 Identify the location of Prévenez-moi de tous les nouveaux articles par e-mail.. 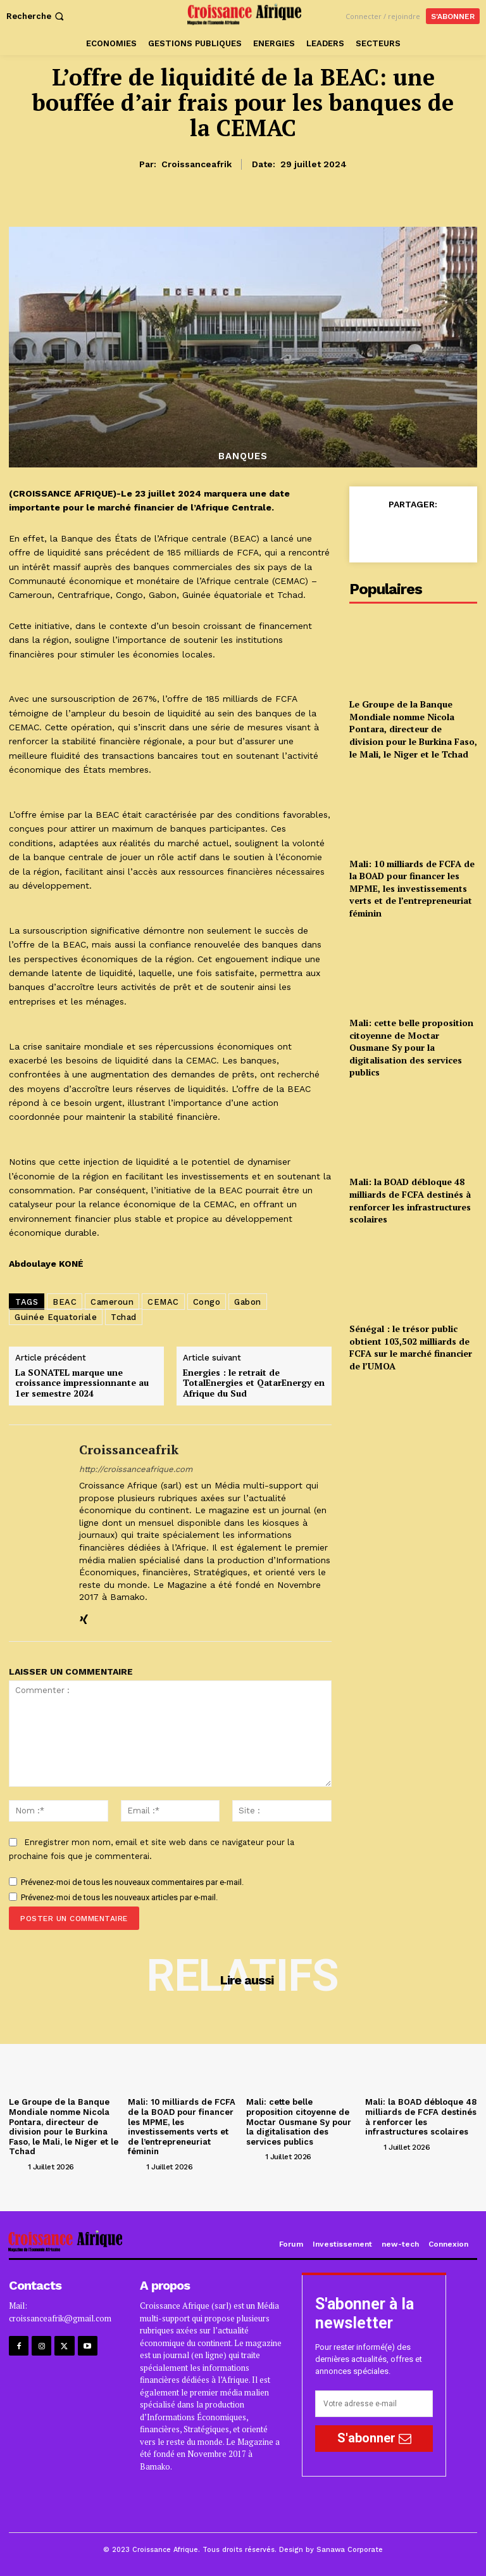
(119, 1897).